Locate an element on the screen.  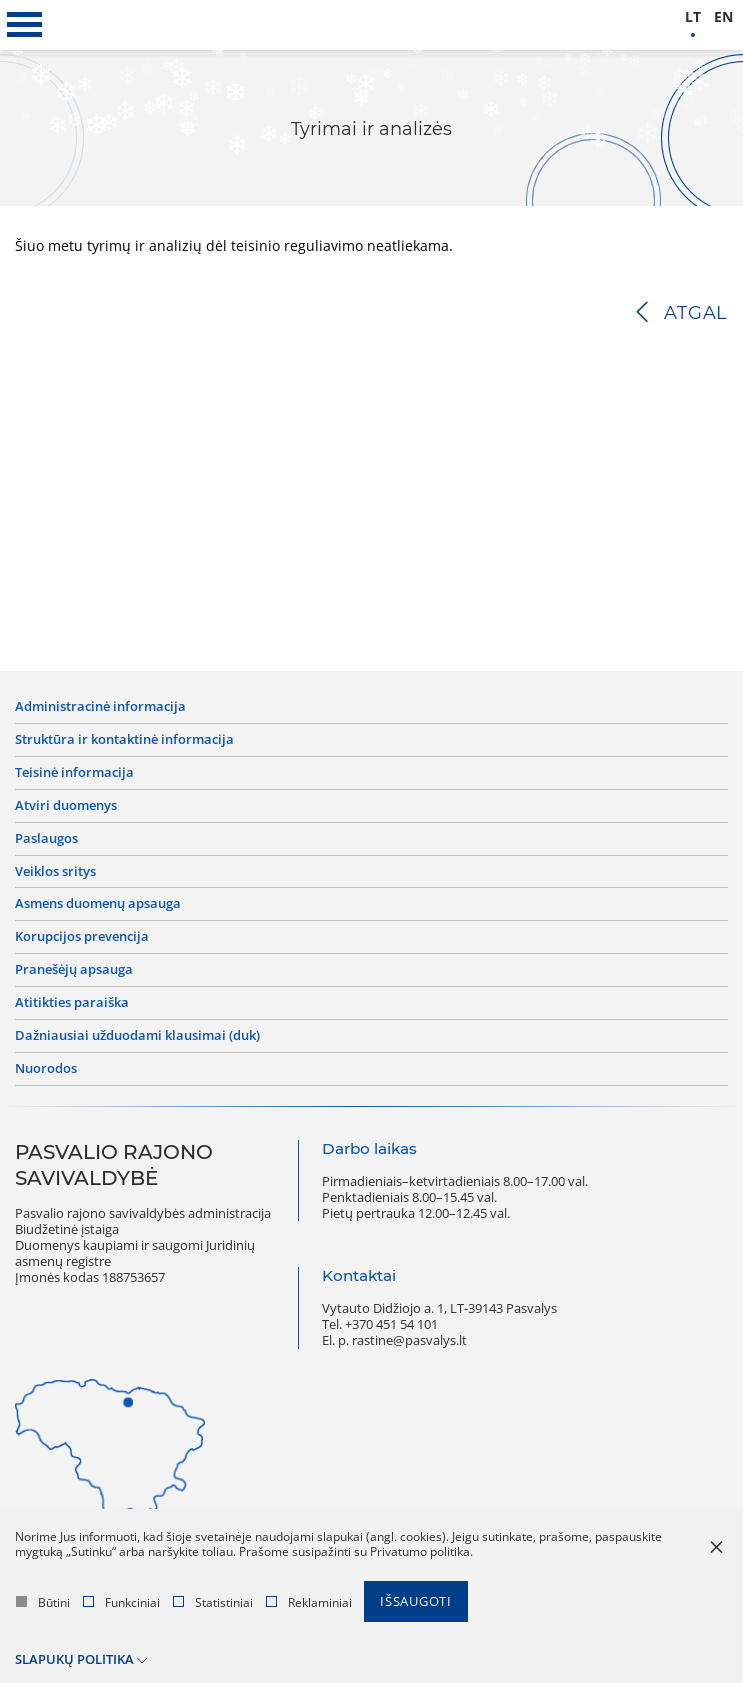
Pranešėjų apsauga is located at coordinates (74, 970).